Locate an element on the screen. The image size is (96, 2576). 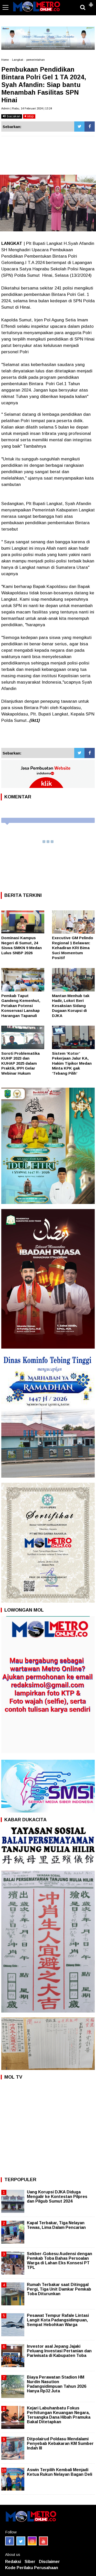
Langkat is located at coordinates (17, 59).